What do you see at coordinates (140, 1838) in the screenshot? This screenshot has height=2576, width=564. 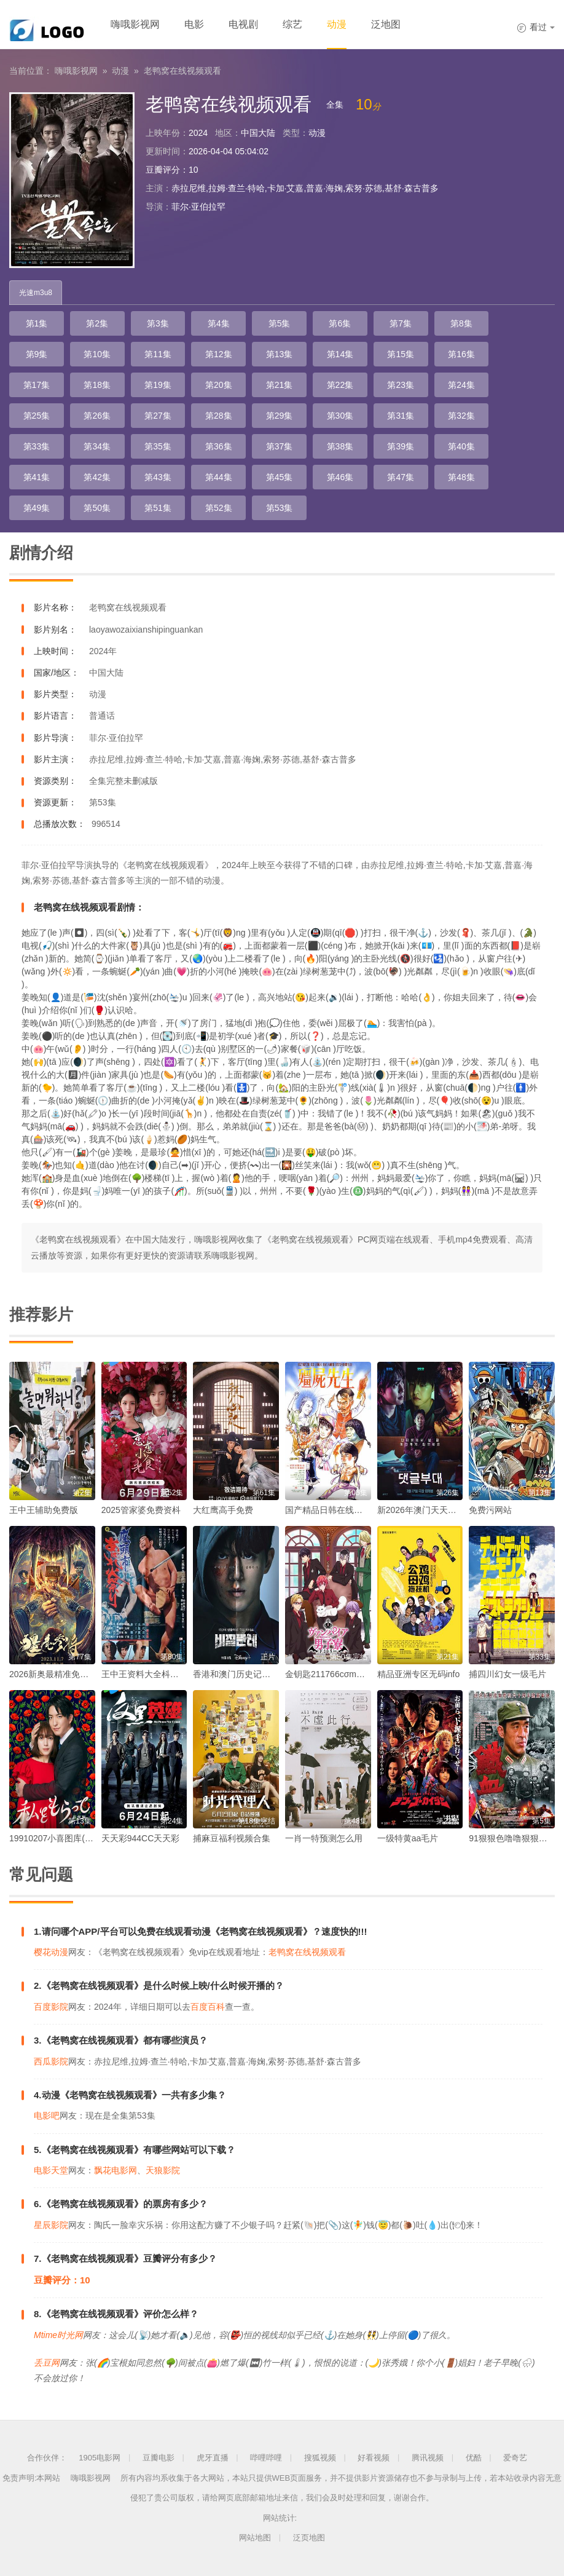 I see `天天彩944CC天天彩` at bounding box center [140, 1838].